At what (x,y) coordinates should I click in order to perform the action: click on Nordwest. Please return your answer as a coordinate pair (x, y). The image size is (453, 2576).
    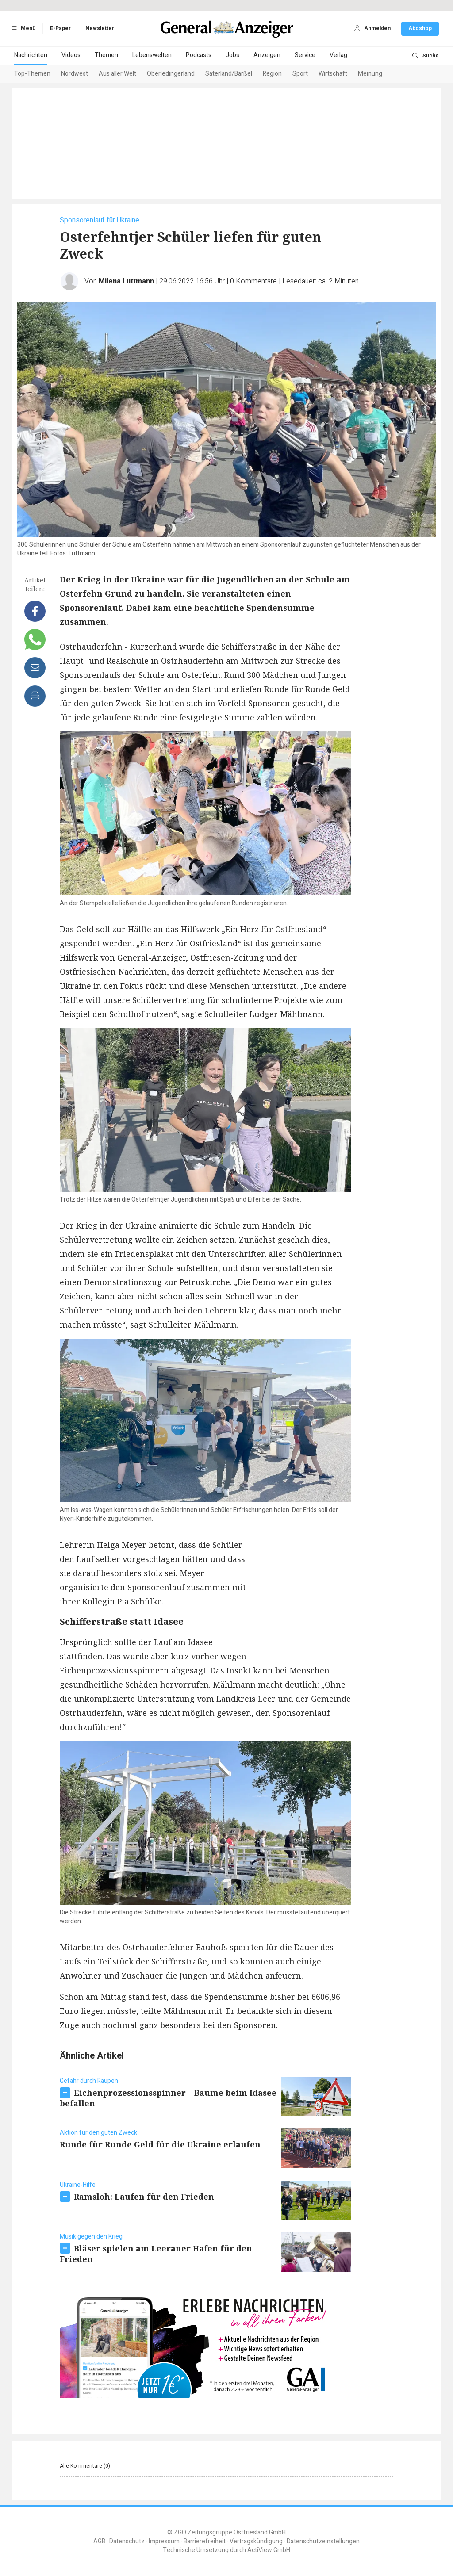
    Looking at the image, I should click on (74, 73).